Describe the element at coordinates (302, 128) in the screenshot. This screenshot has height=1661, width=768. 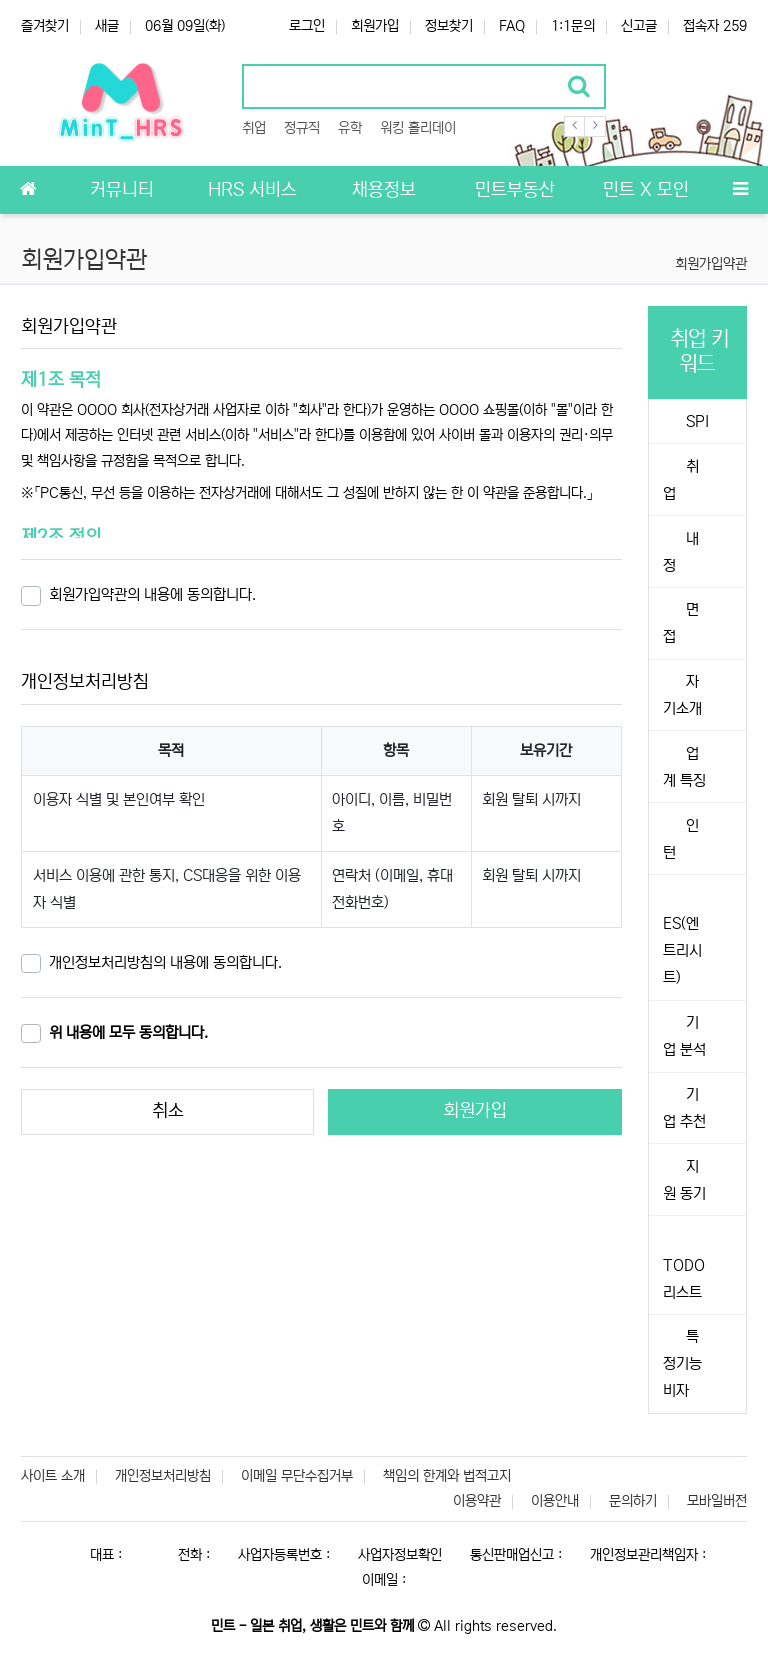
I see `정규직` at that location.